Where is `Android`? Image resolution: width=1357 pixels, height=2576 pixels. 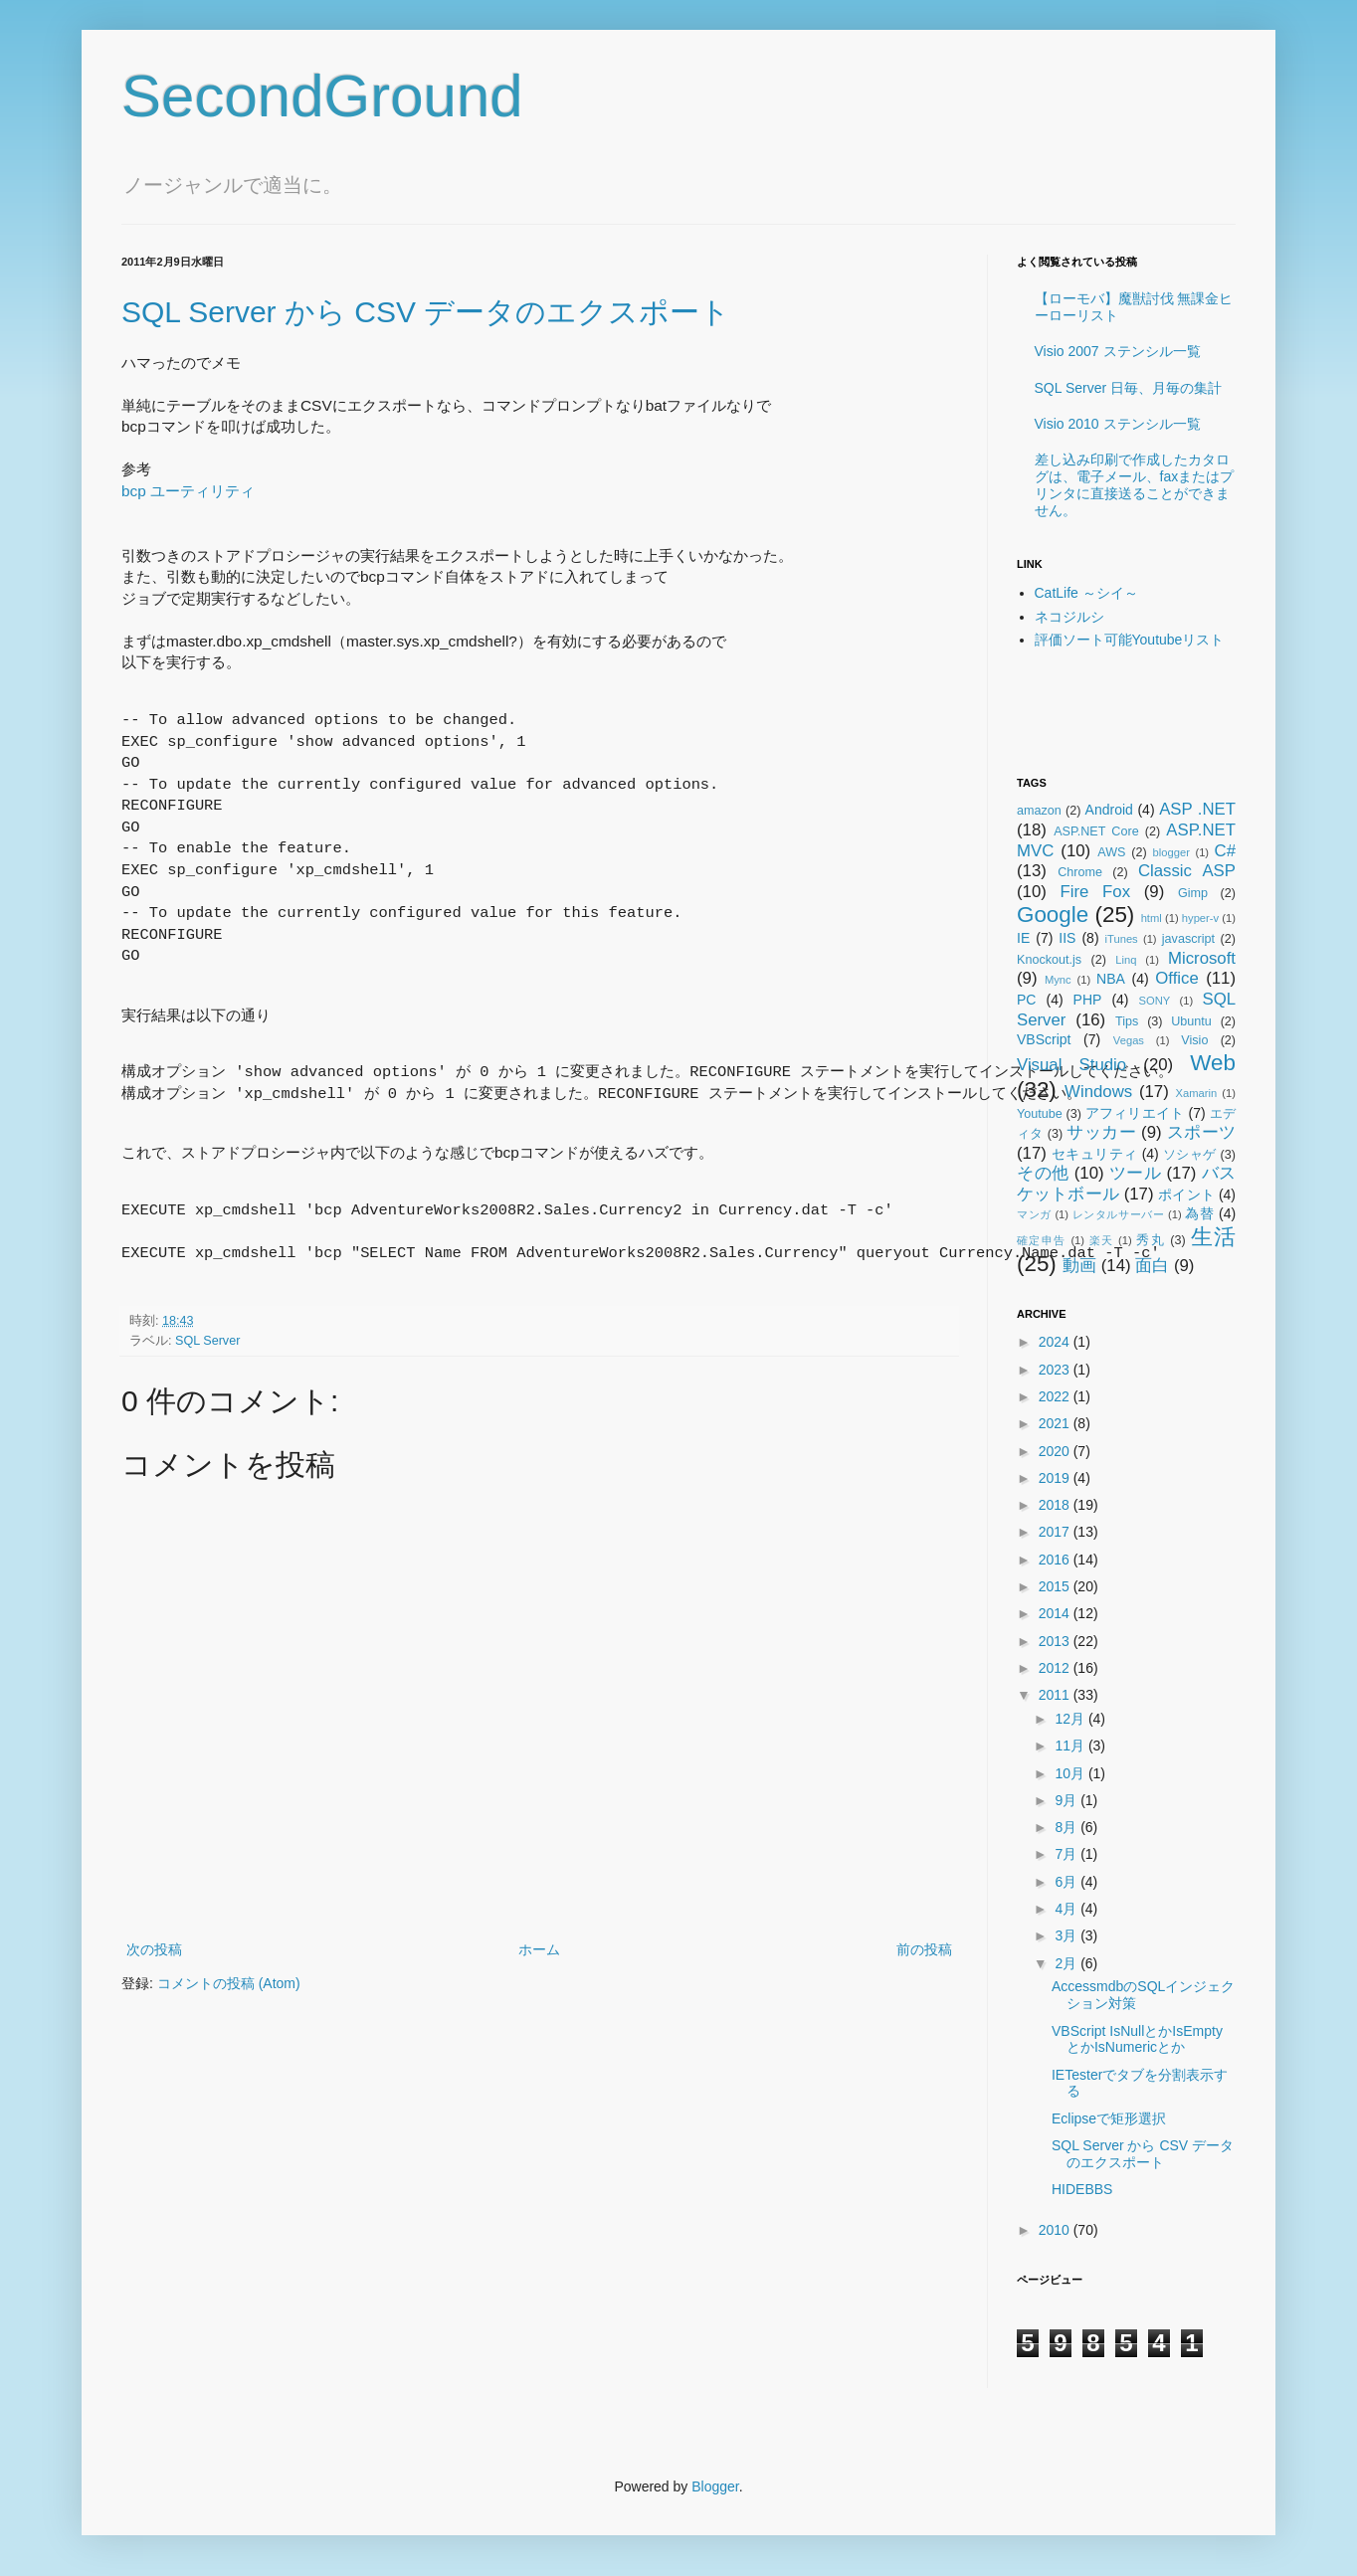
Android is located at coordinates (1109, 810).